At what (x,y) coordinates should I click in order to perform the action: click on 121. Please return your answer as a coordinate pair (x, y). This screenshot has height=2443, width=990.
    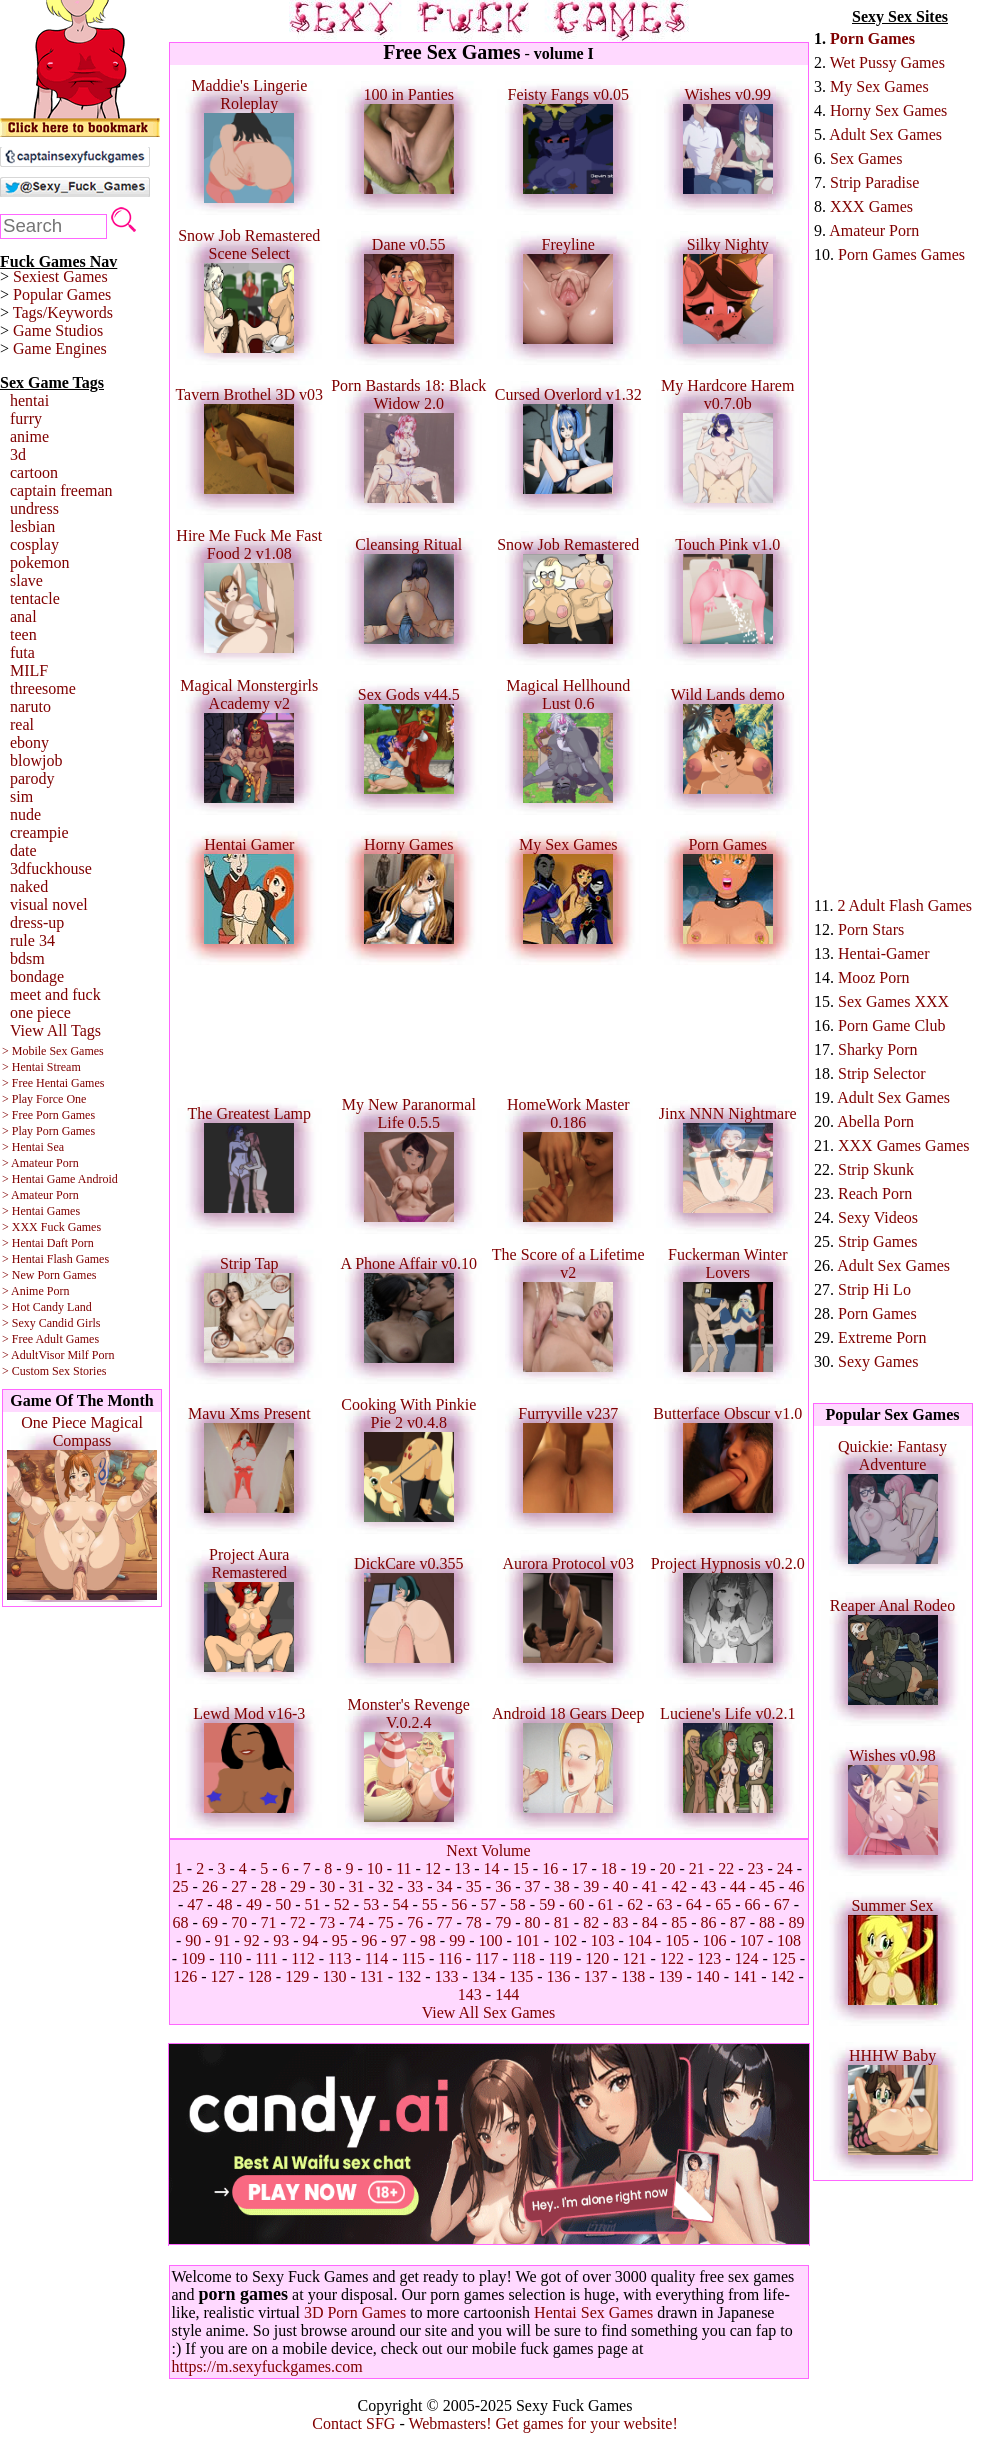
    Looking at the image, I should click on (635, 1958).